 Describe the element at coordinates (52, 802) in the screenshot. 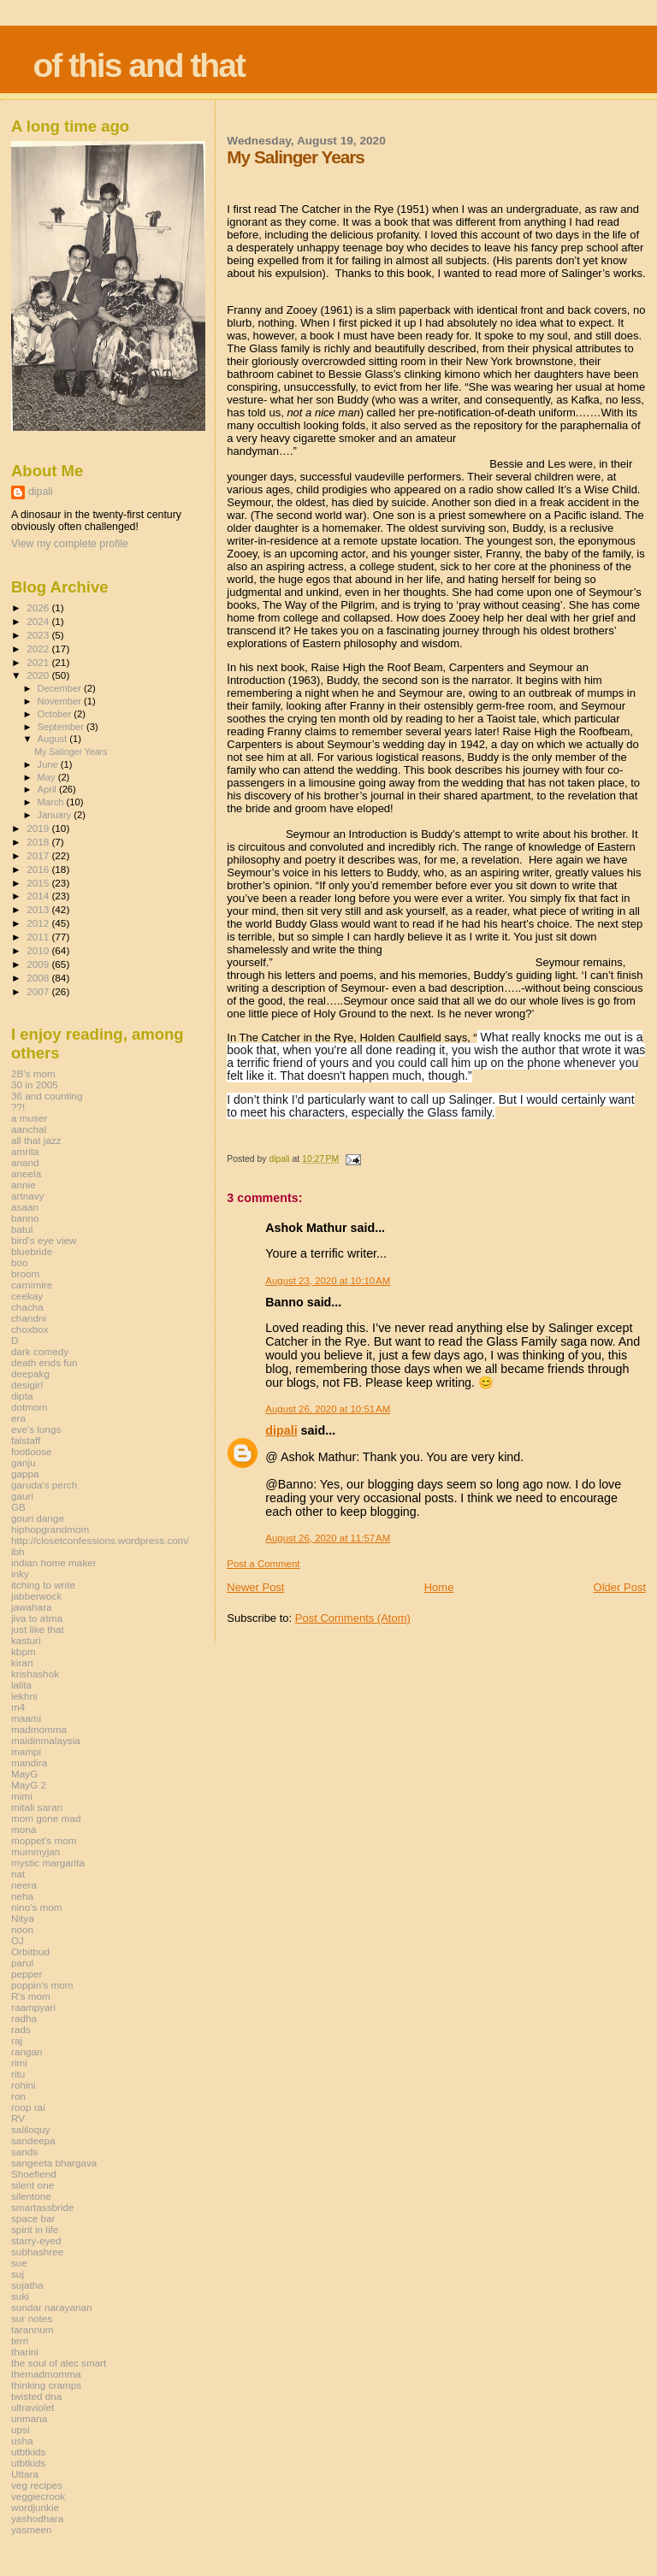

I see `March` at that location.